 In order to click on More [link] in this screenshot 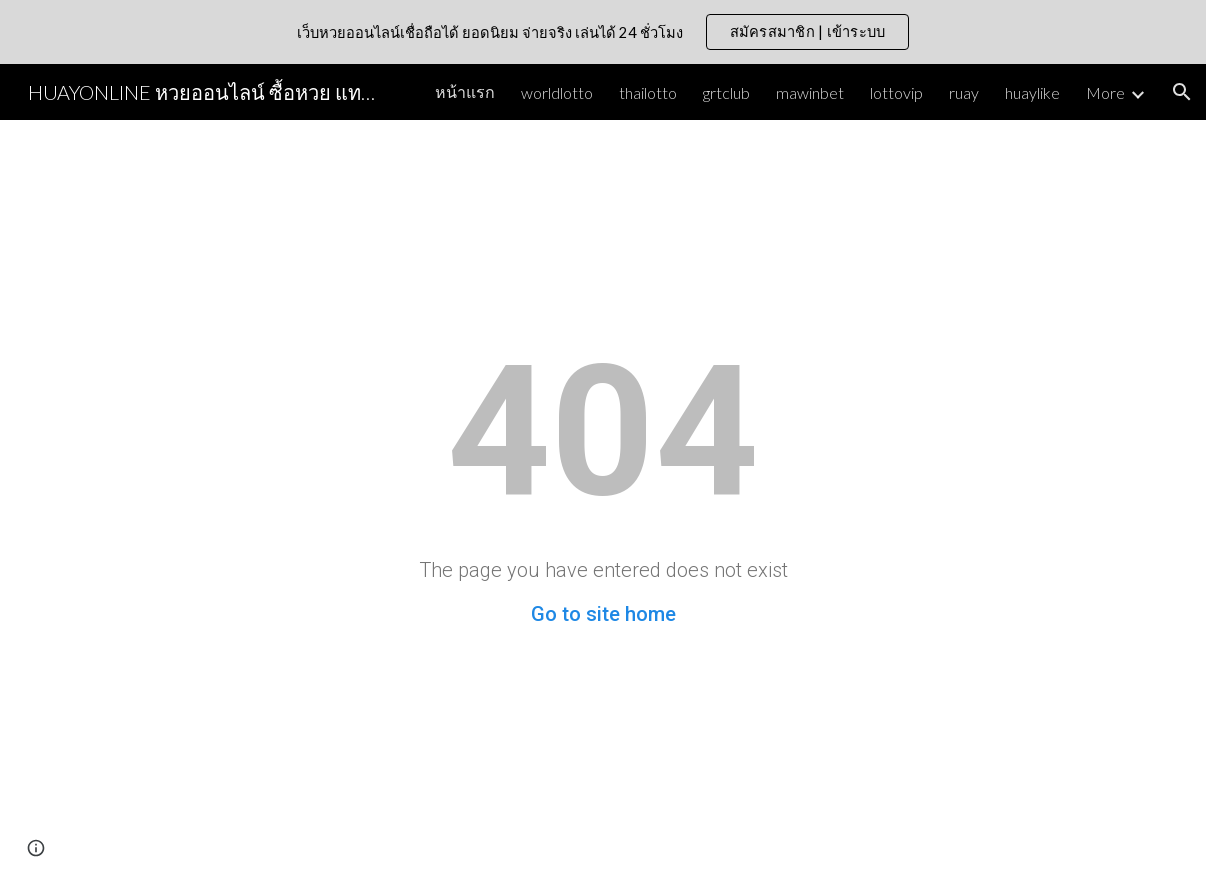, I will do `click(1105, 92)`.